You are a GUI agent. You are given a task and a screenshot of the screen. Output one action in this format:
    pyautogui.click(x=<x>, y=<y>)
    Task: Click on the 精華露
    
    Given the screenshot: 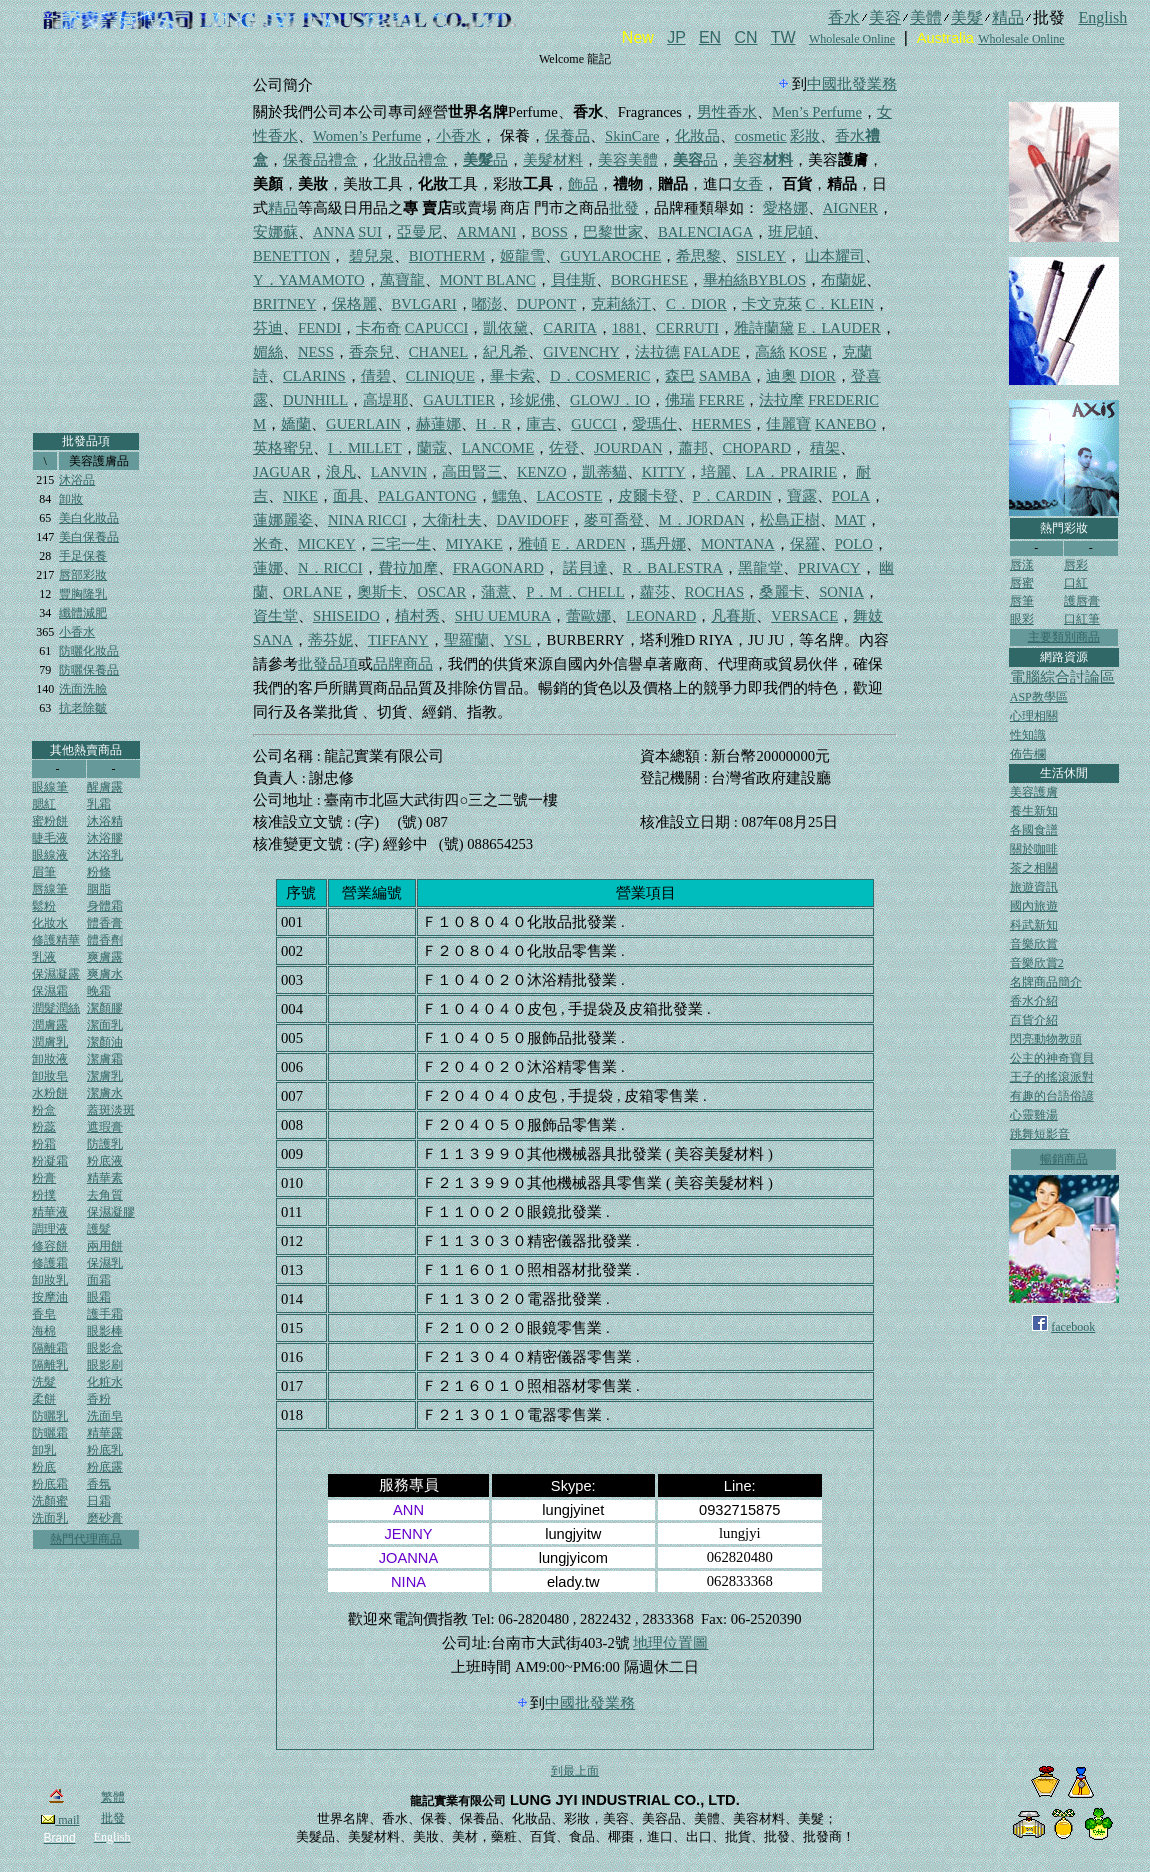 What is the action you would take?
    pyautogui.click(x=105, y=1433)
    